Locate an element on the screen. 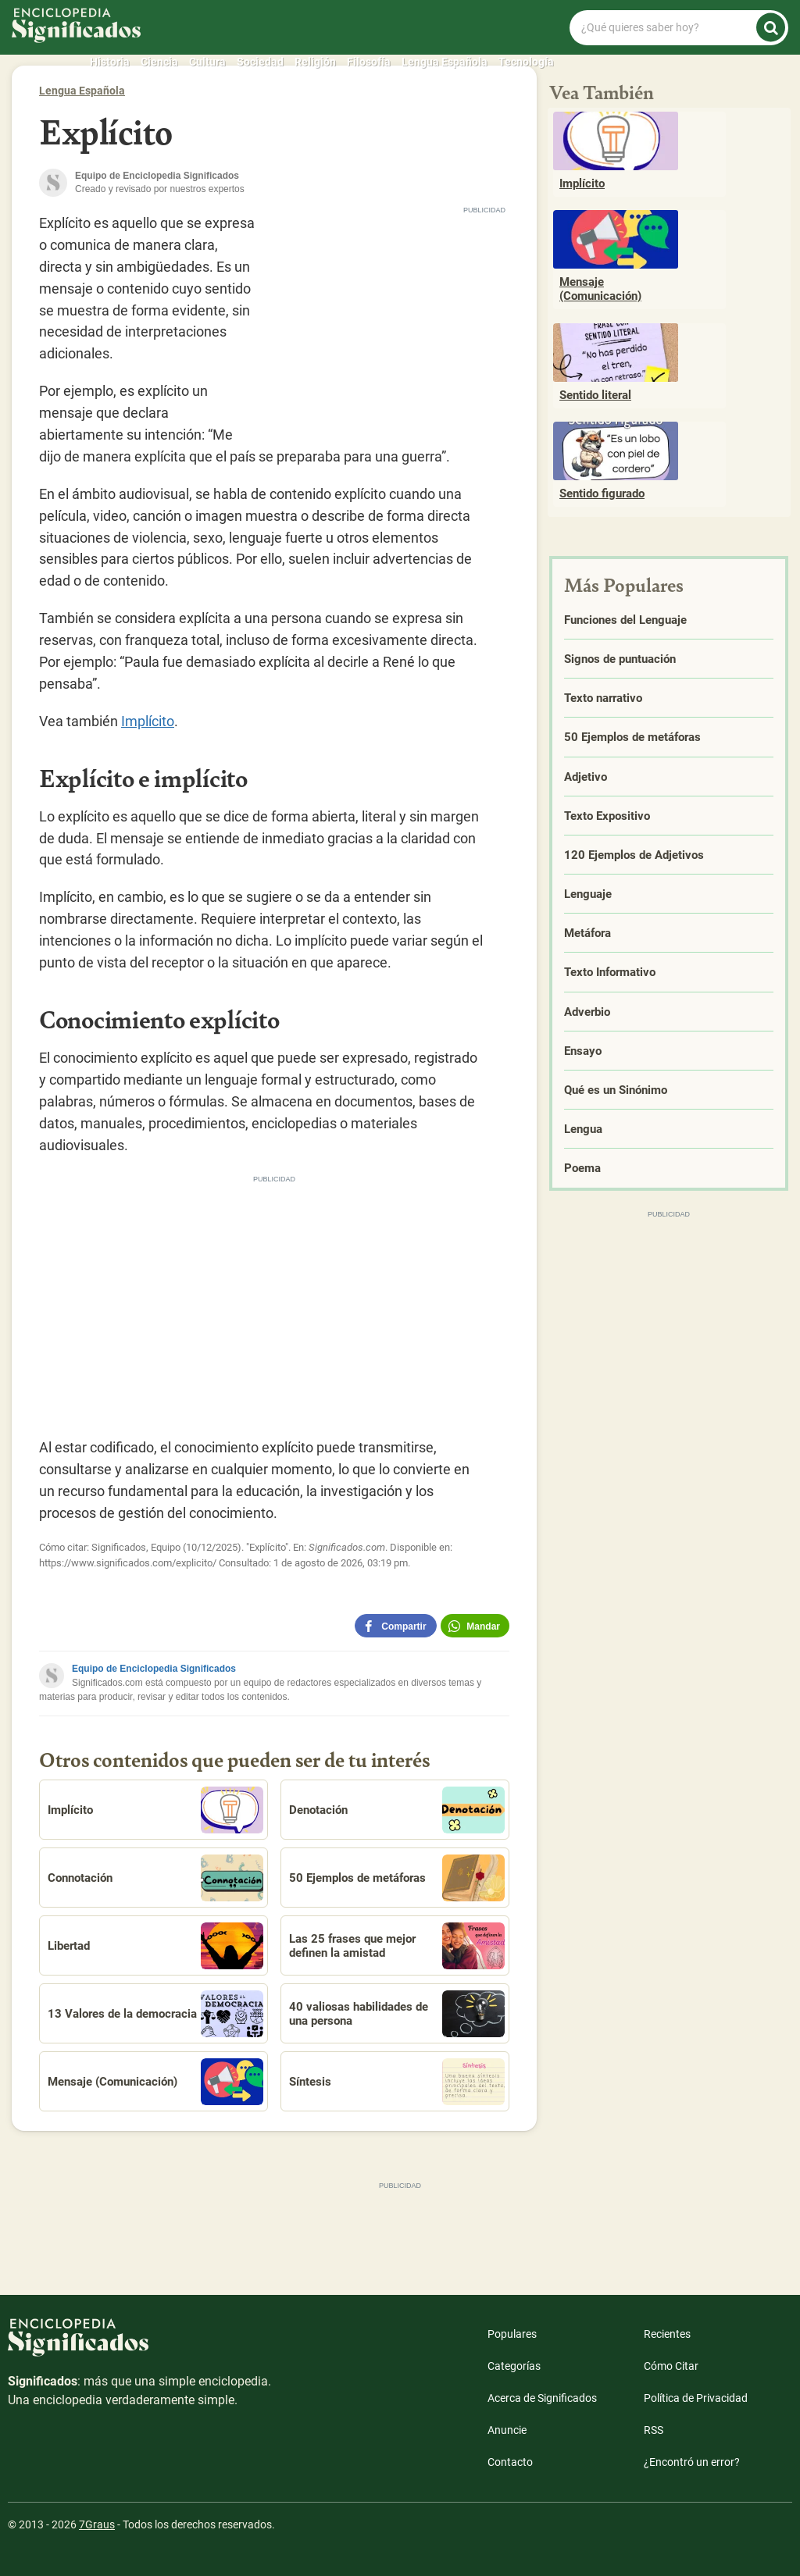 The width and height of the screenshot is (800, 2576). 50 Ejemplos de metáforas is located at coordinates (397, 1878).